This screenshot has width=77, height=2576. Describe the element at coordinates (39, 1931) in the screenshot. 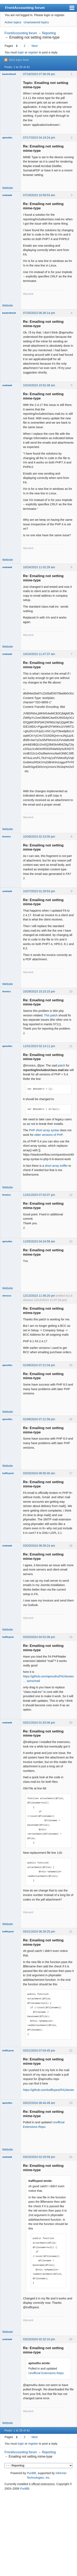

I see `03/21/2024 06:29:25 pm` at that location.